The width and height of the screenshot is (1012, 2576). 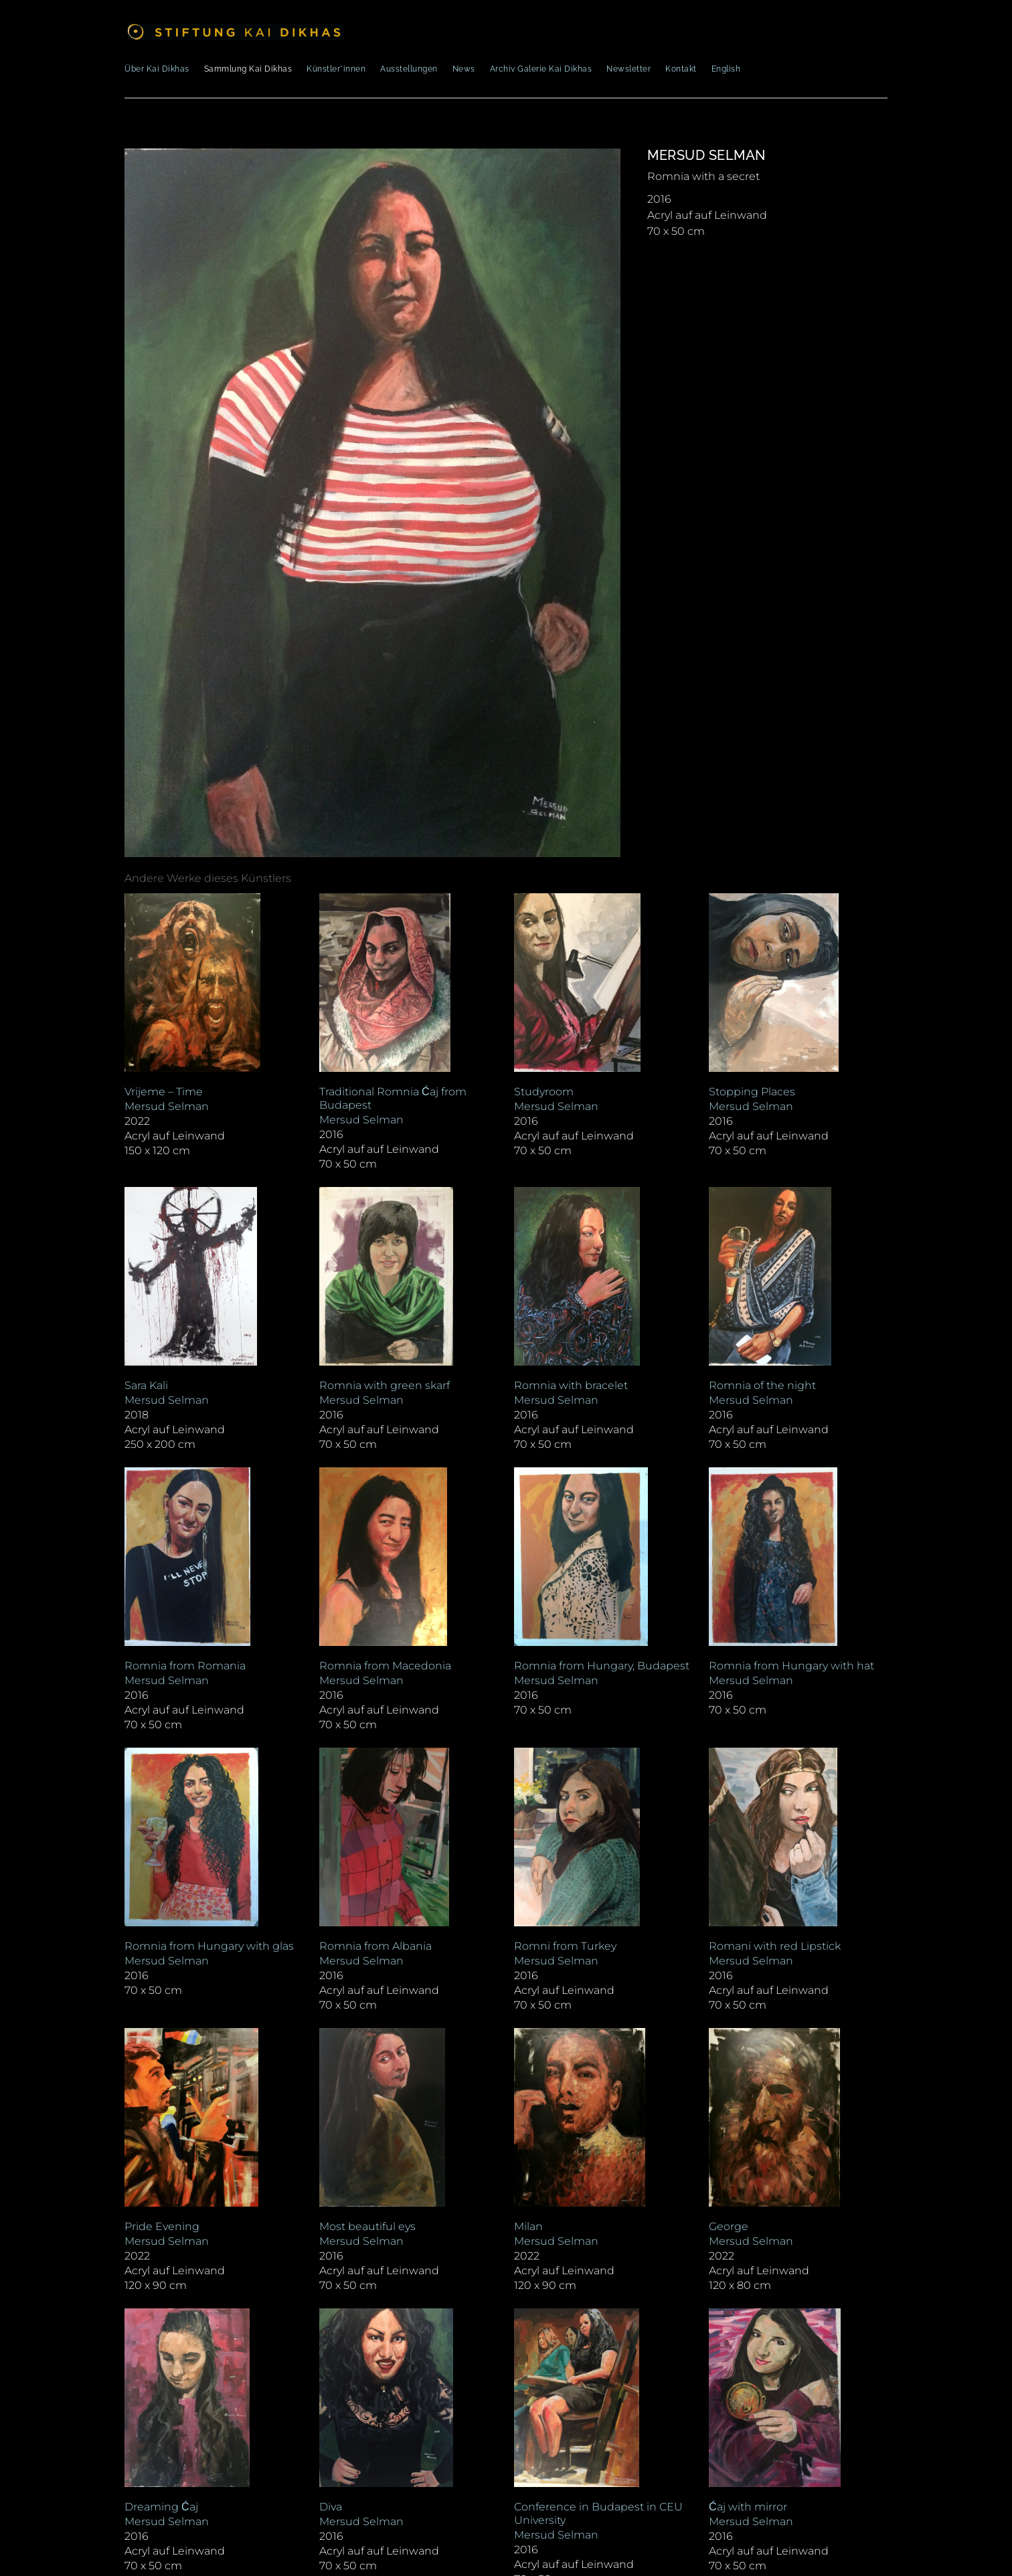 What do you see at coordinates (463, 69) in the screenshot?
I see `News` at bounding box center [463, 69].